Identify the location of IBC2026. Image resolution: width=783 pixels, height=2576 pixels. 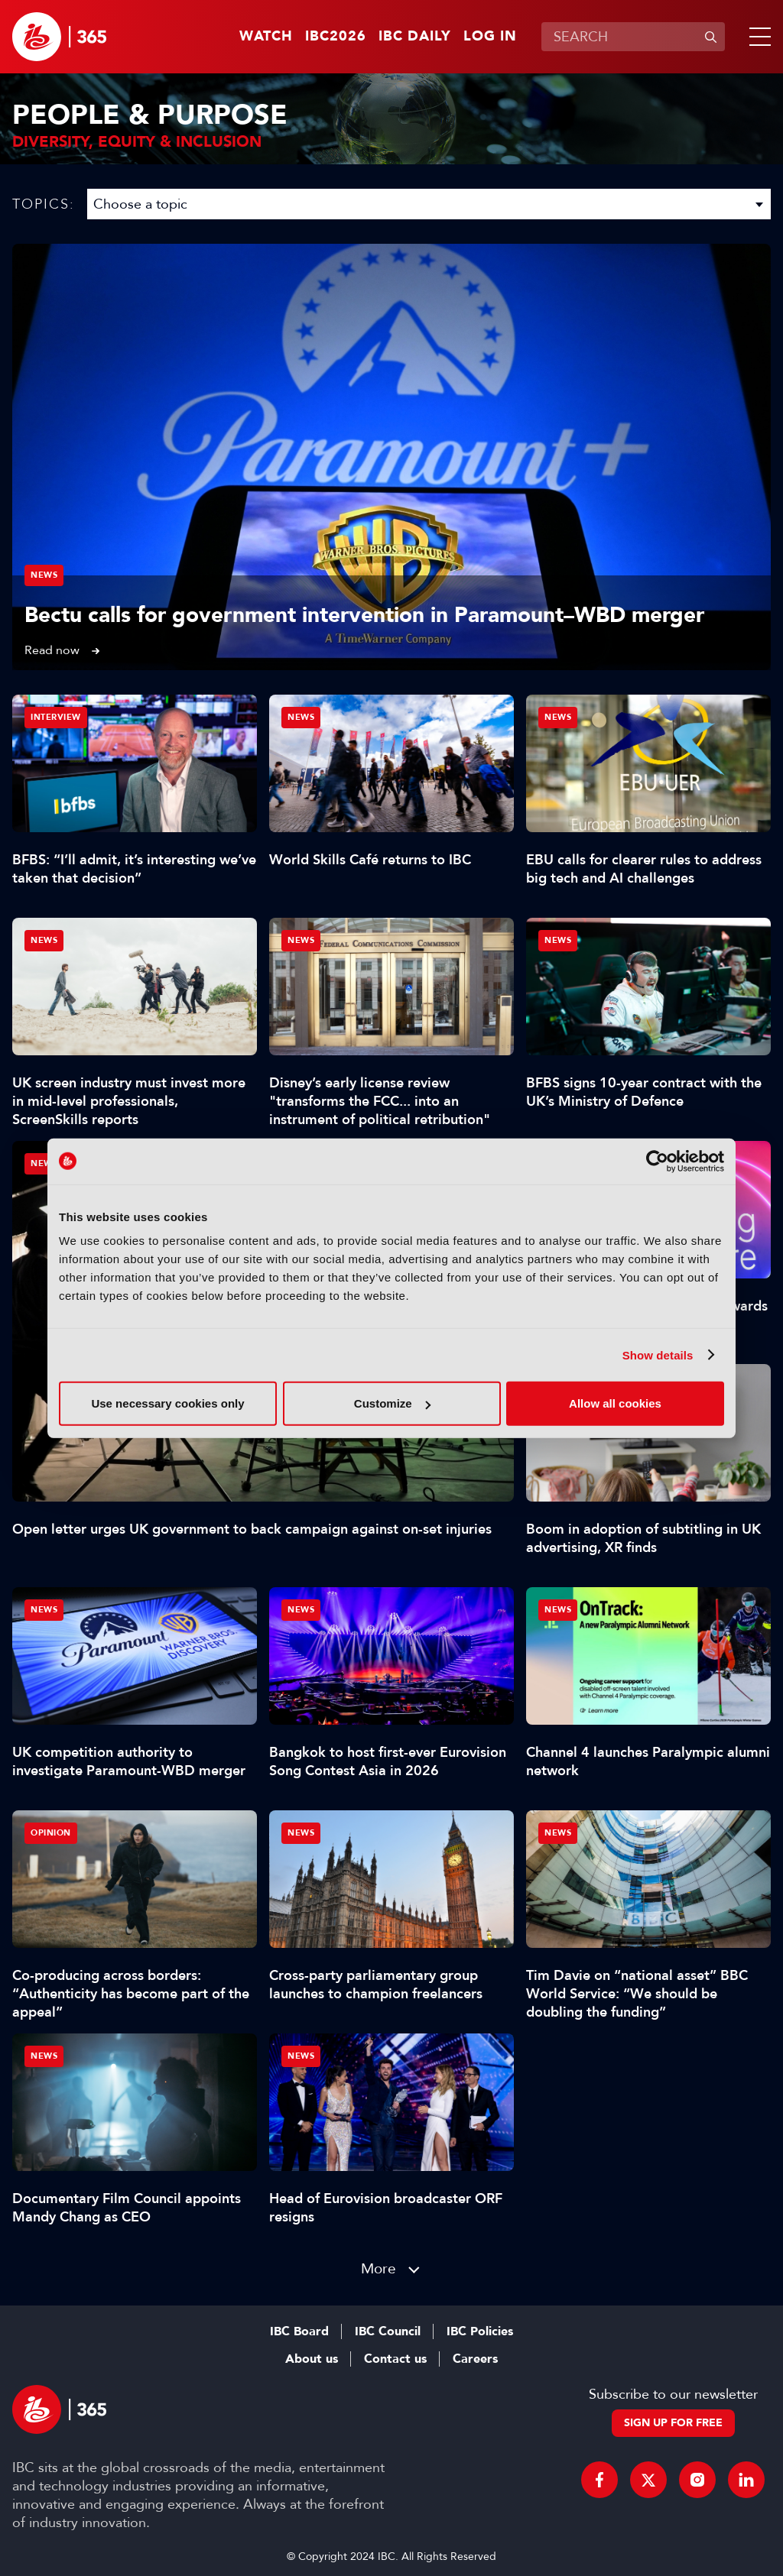
(335, 36).